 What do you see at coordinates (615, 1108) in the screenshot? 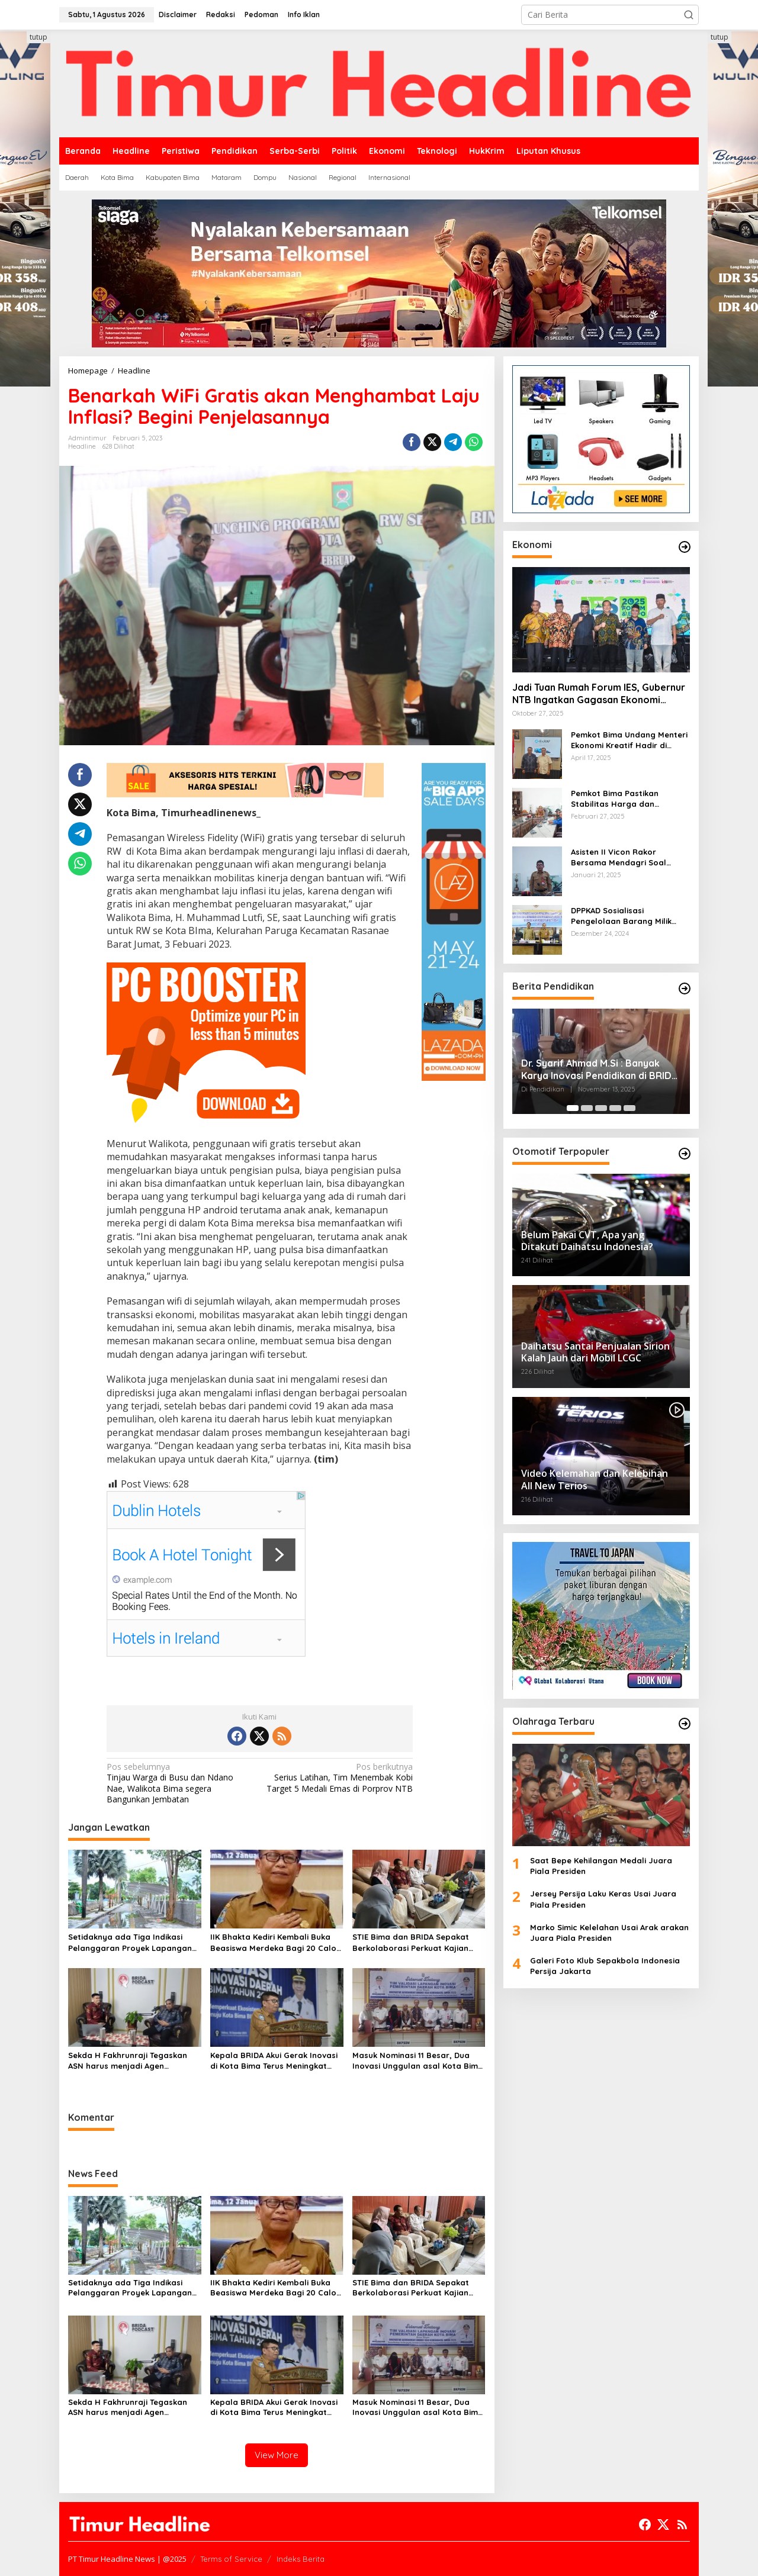
I see `[Carousel Page 4]` at bounding box center [615, 1108].